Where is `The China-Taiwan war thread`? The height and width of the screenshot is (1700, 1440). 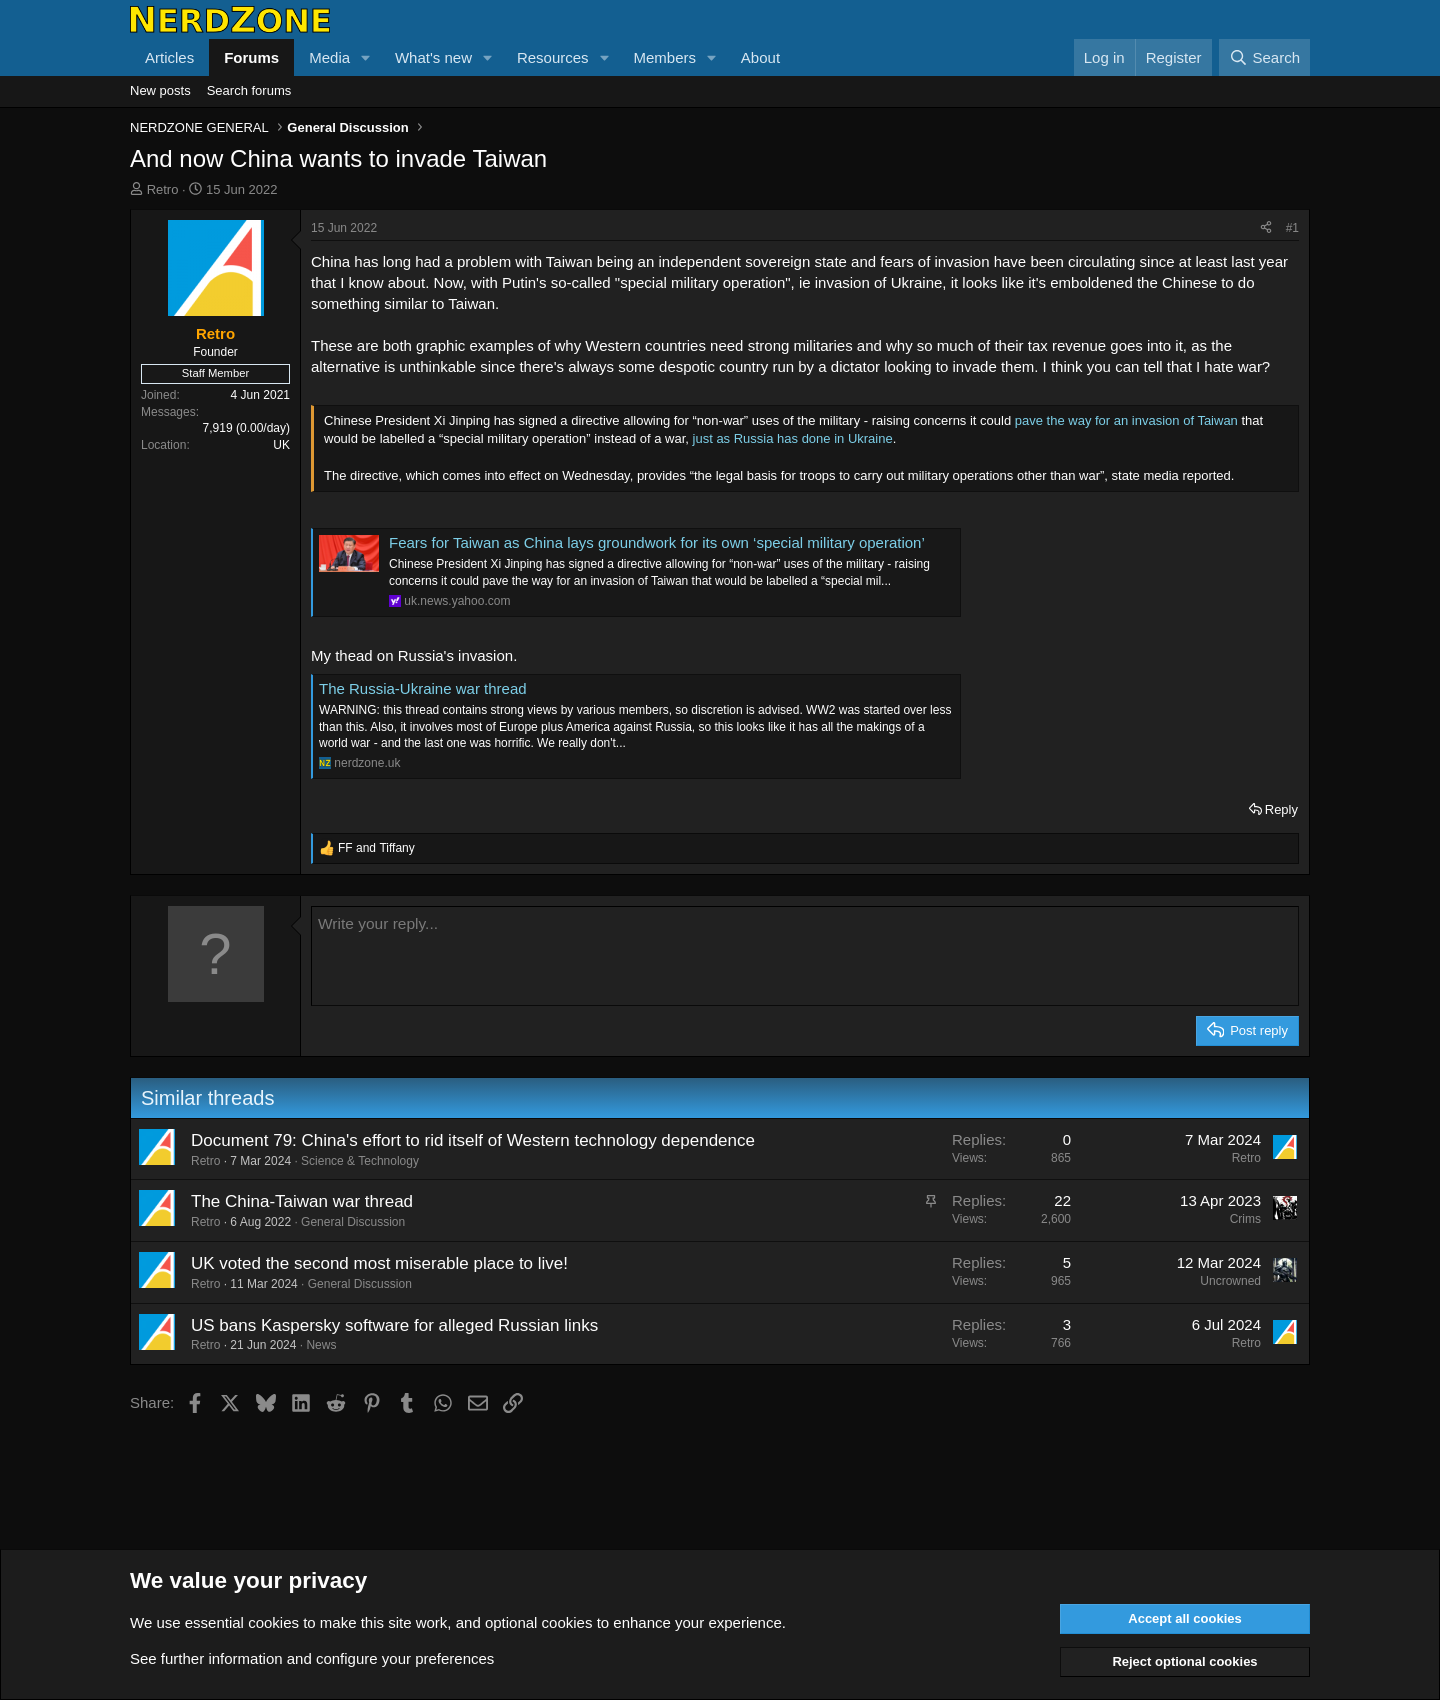 The China-Taiwan war thread is located at coordinates (302, 1201).